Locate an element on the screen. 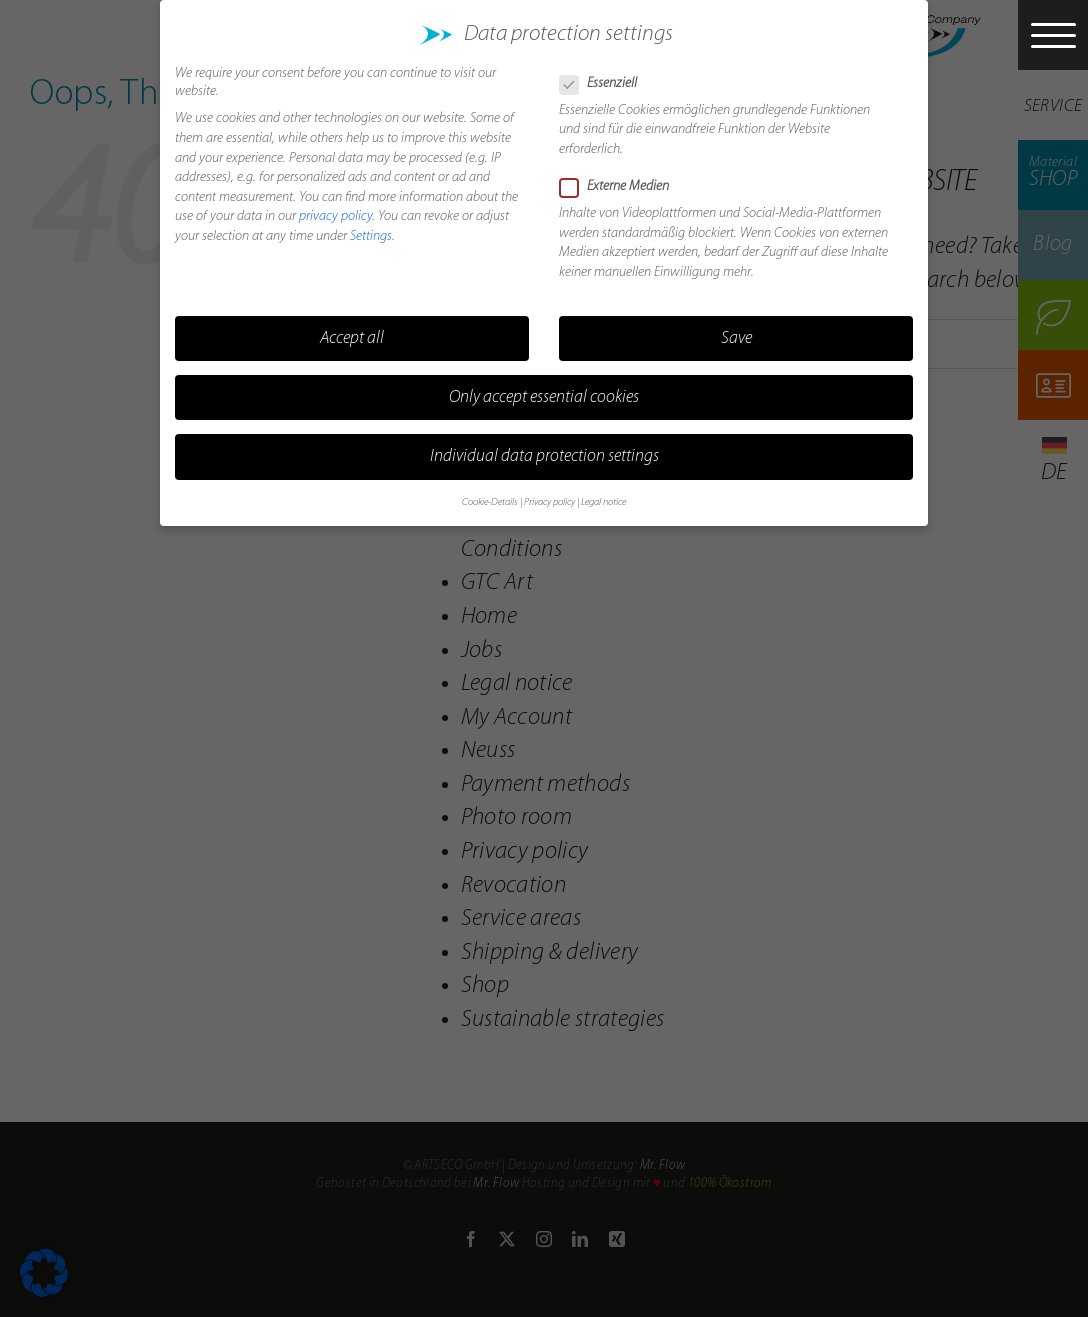  Individual data protection settings [button] is located at coordinates (544, 445).